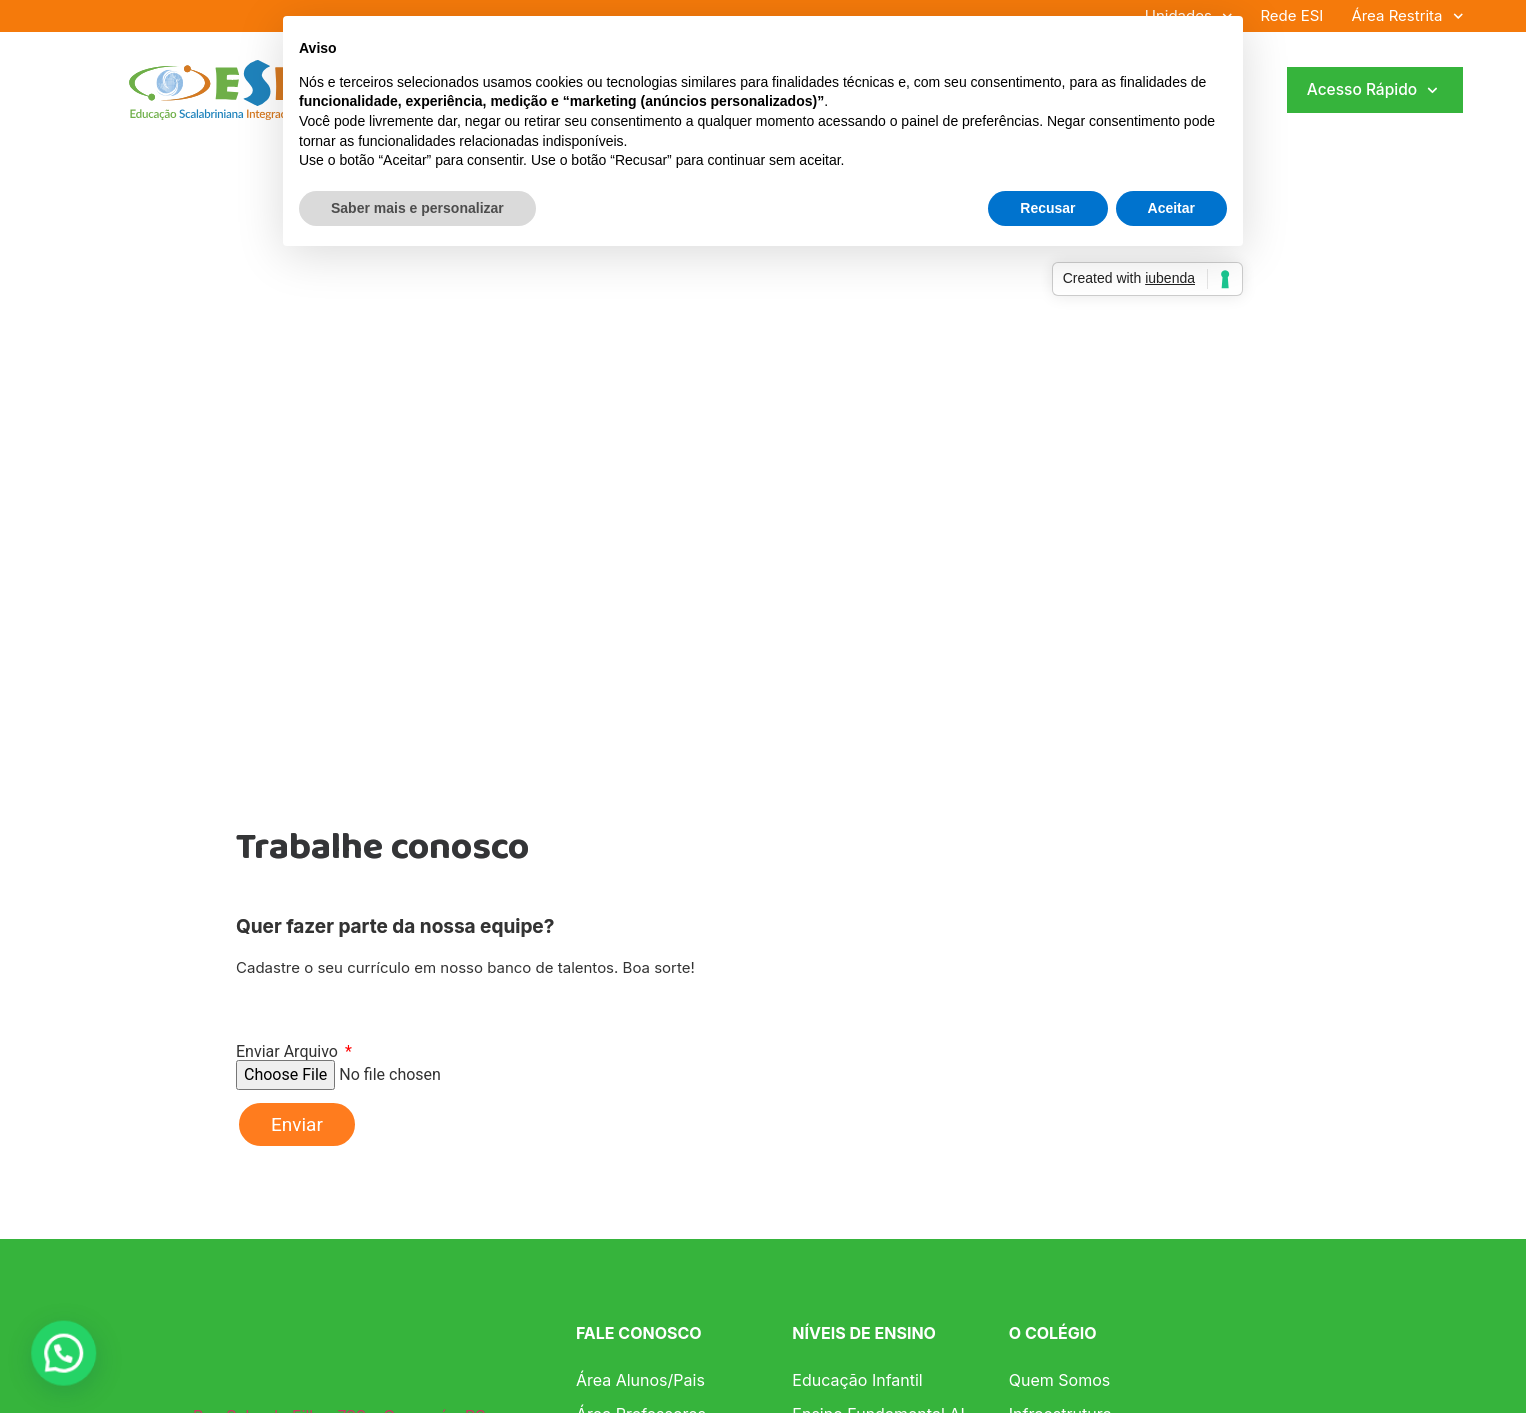  What do you see at coordinates (1059, 1380) in the screenshot?
I see `Quem Somos` at bounding box center [1059, 1380].